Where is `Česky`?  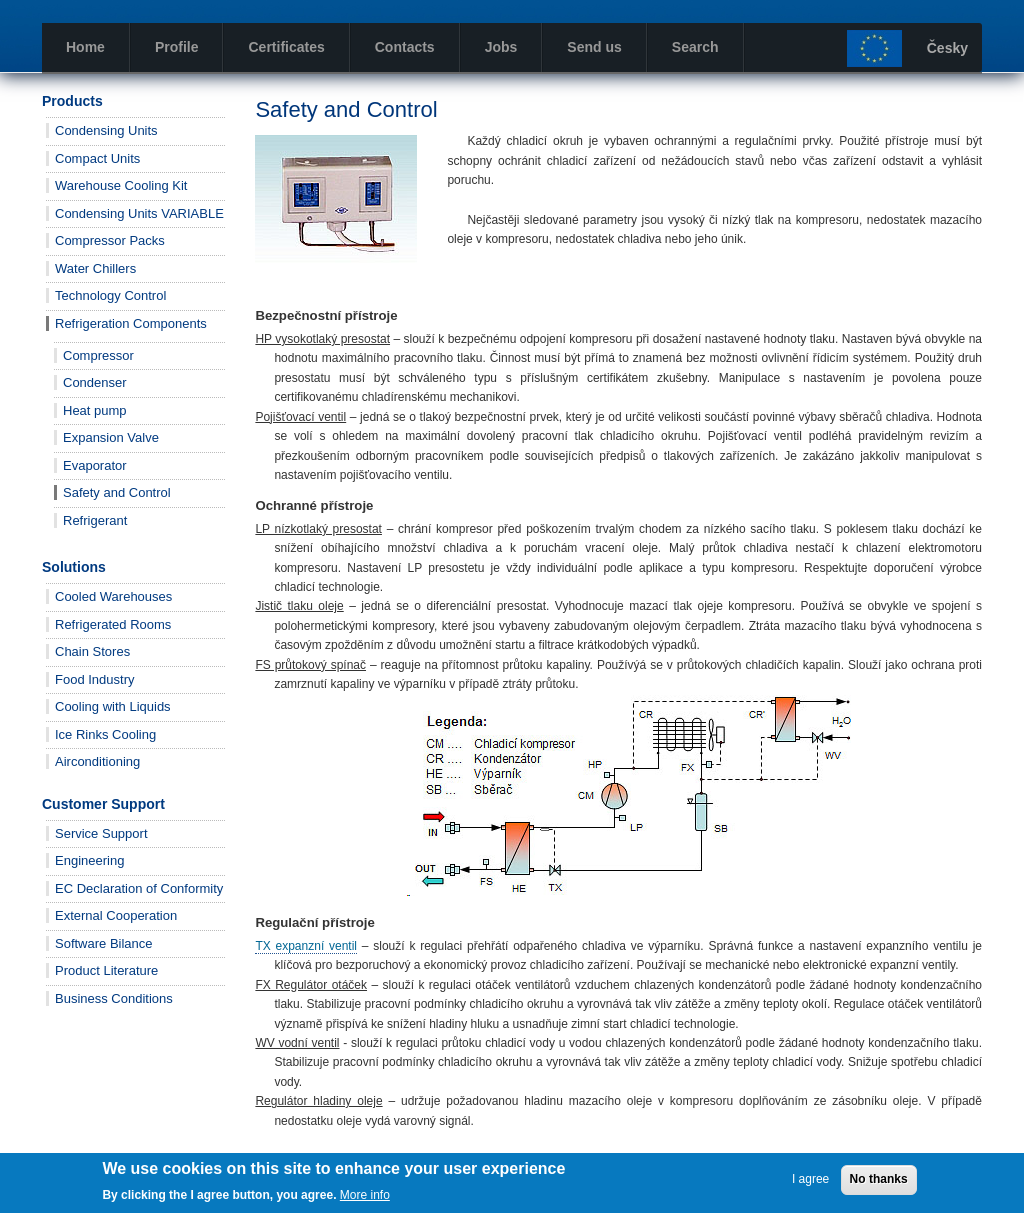 Česky is located at coordinates (947, 48).